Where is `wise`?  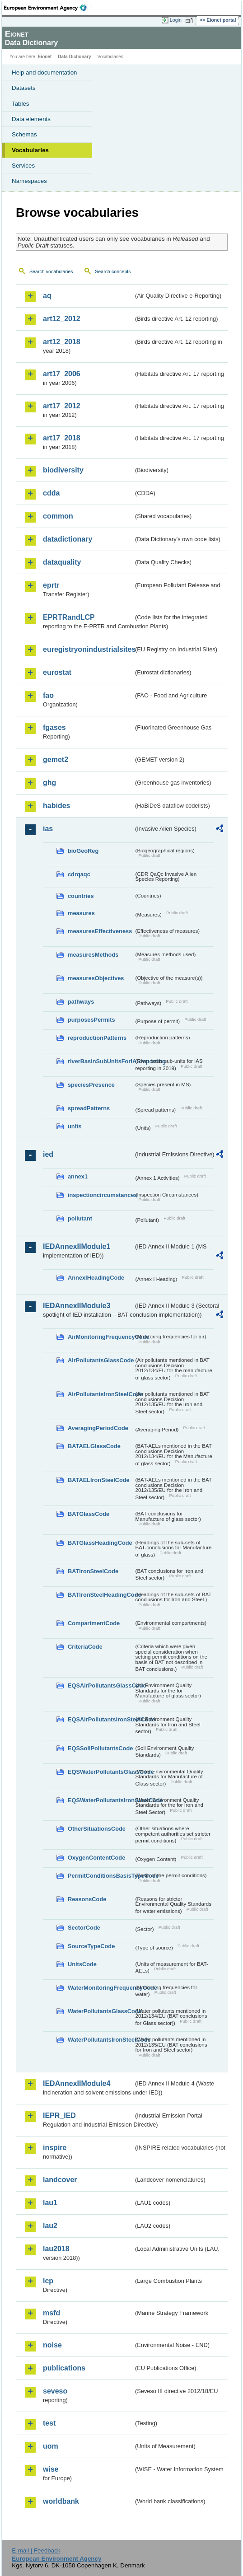 wise is located at coordinates (51, 2469).